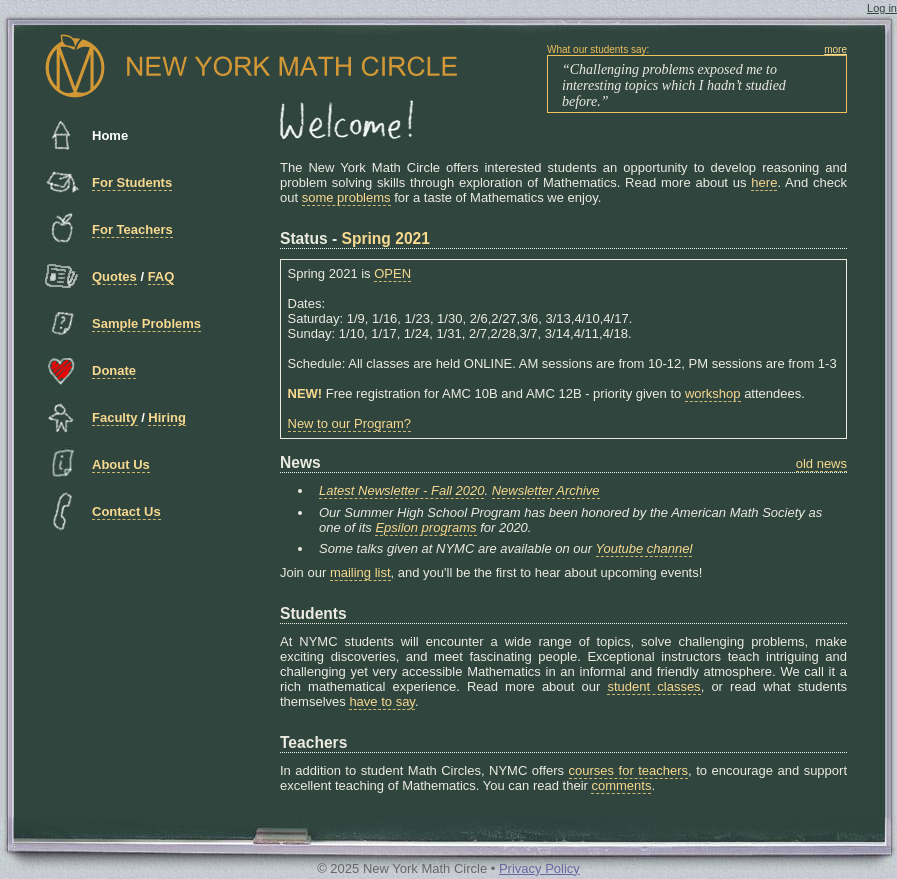 This screenshot has height=879, width=897. I want to click on Contact Us, so click(126, 511).